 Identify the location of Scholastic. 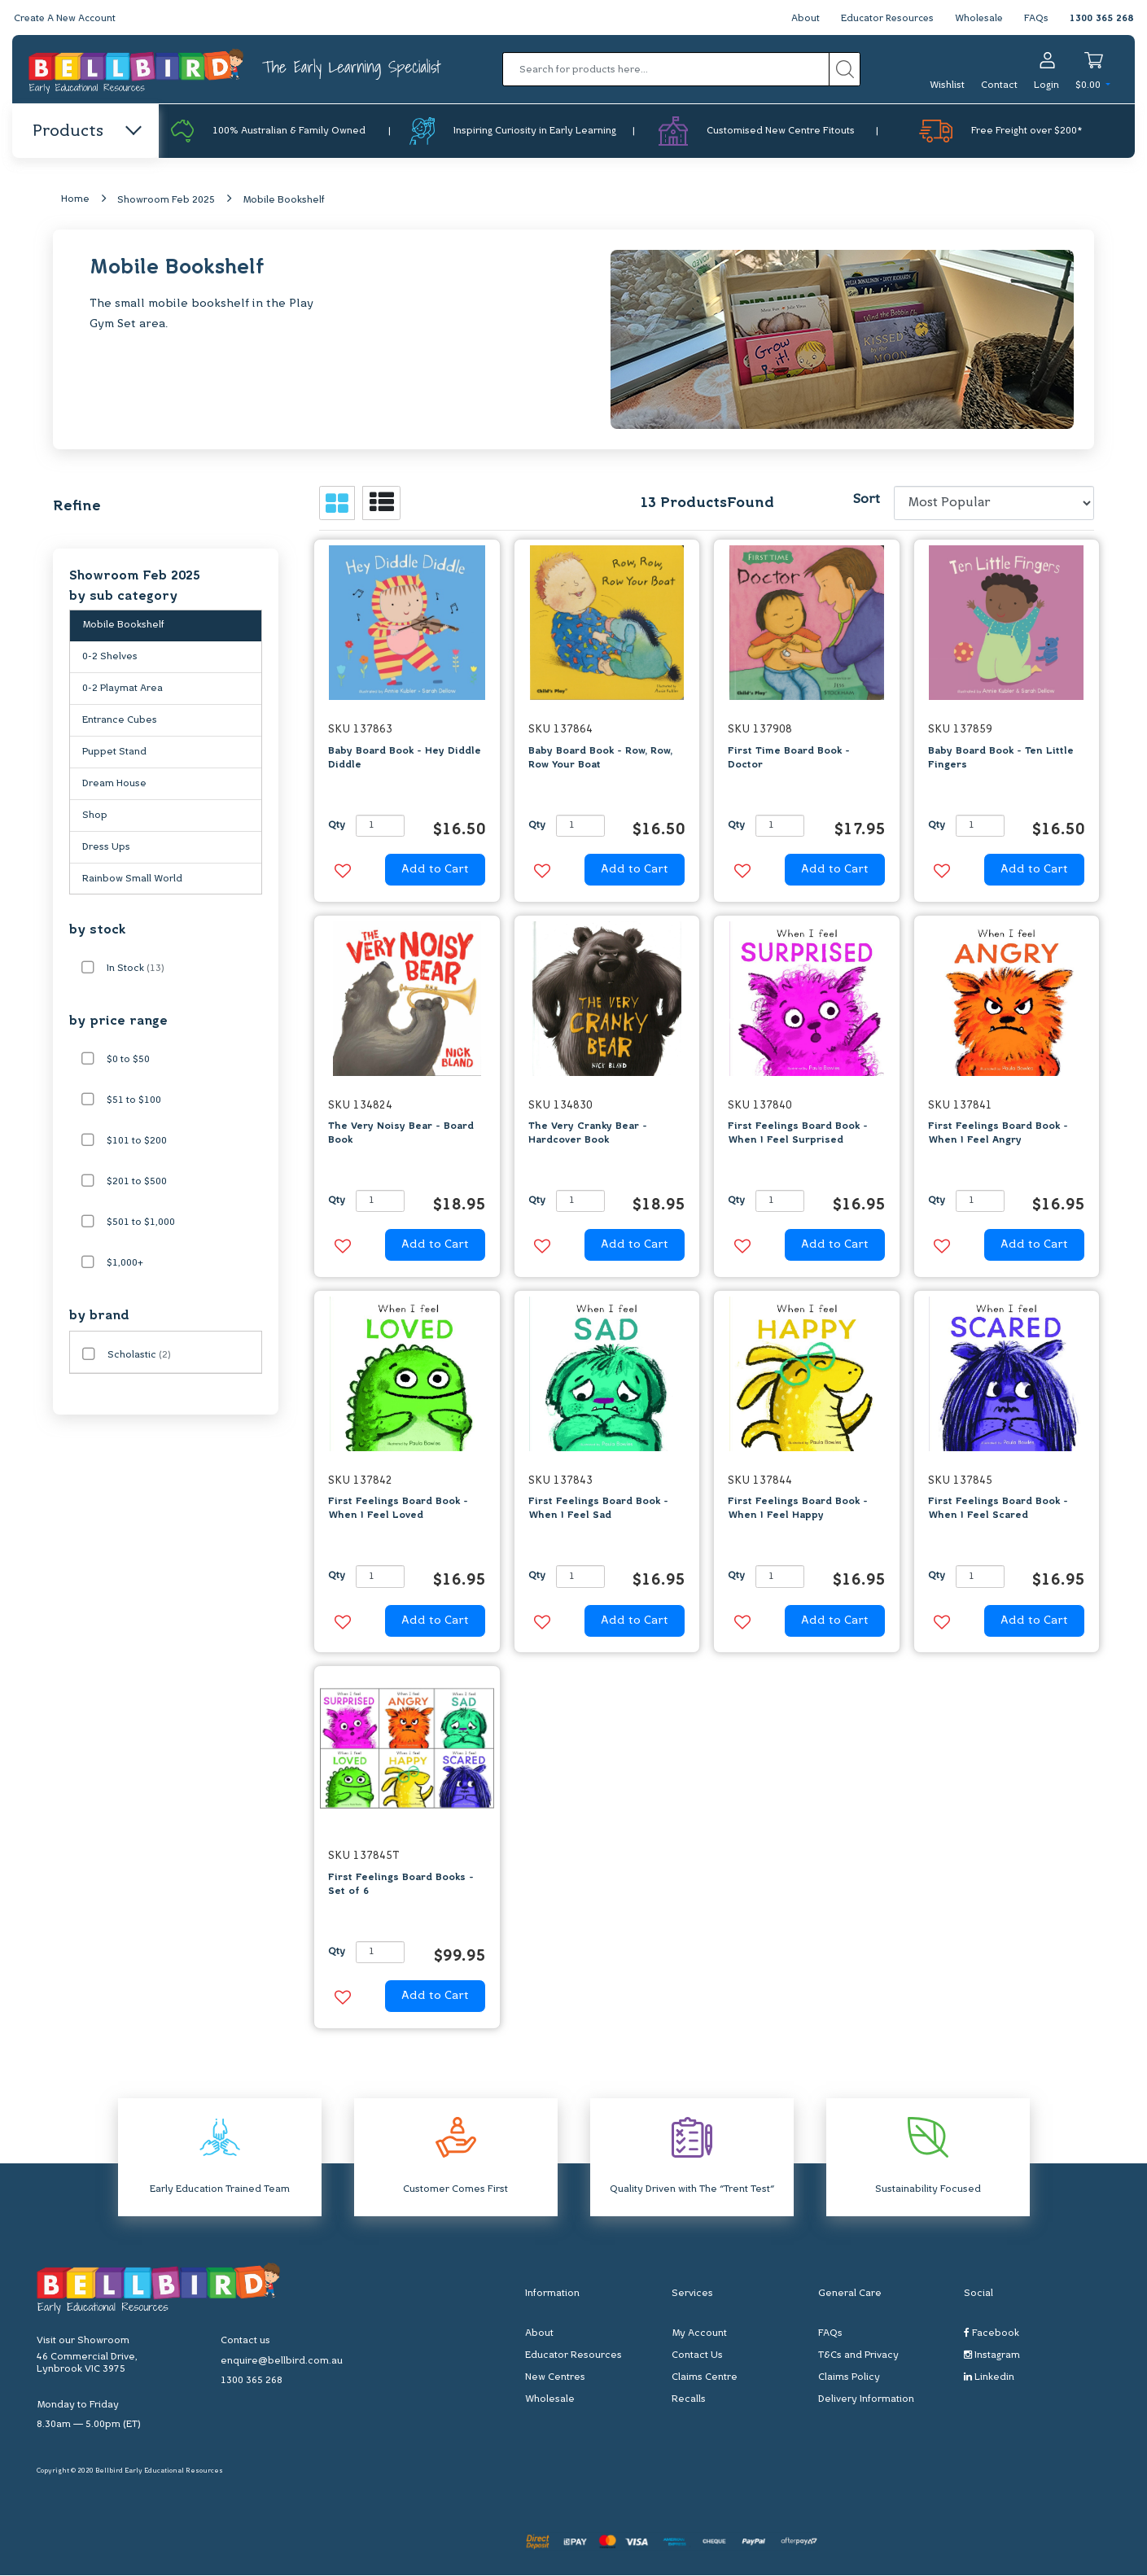
(139, 1356).